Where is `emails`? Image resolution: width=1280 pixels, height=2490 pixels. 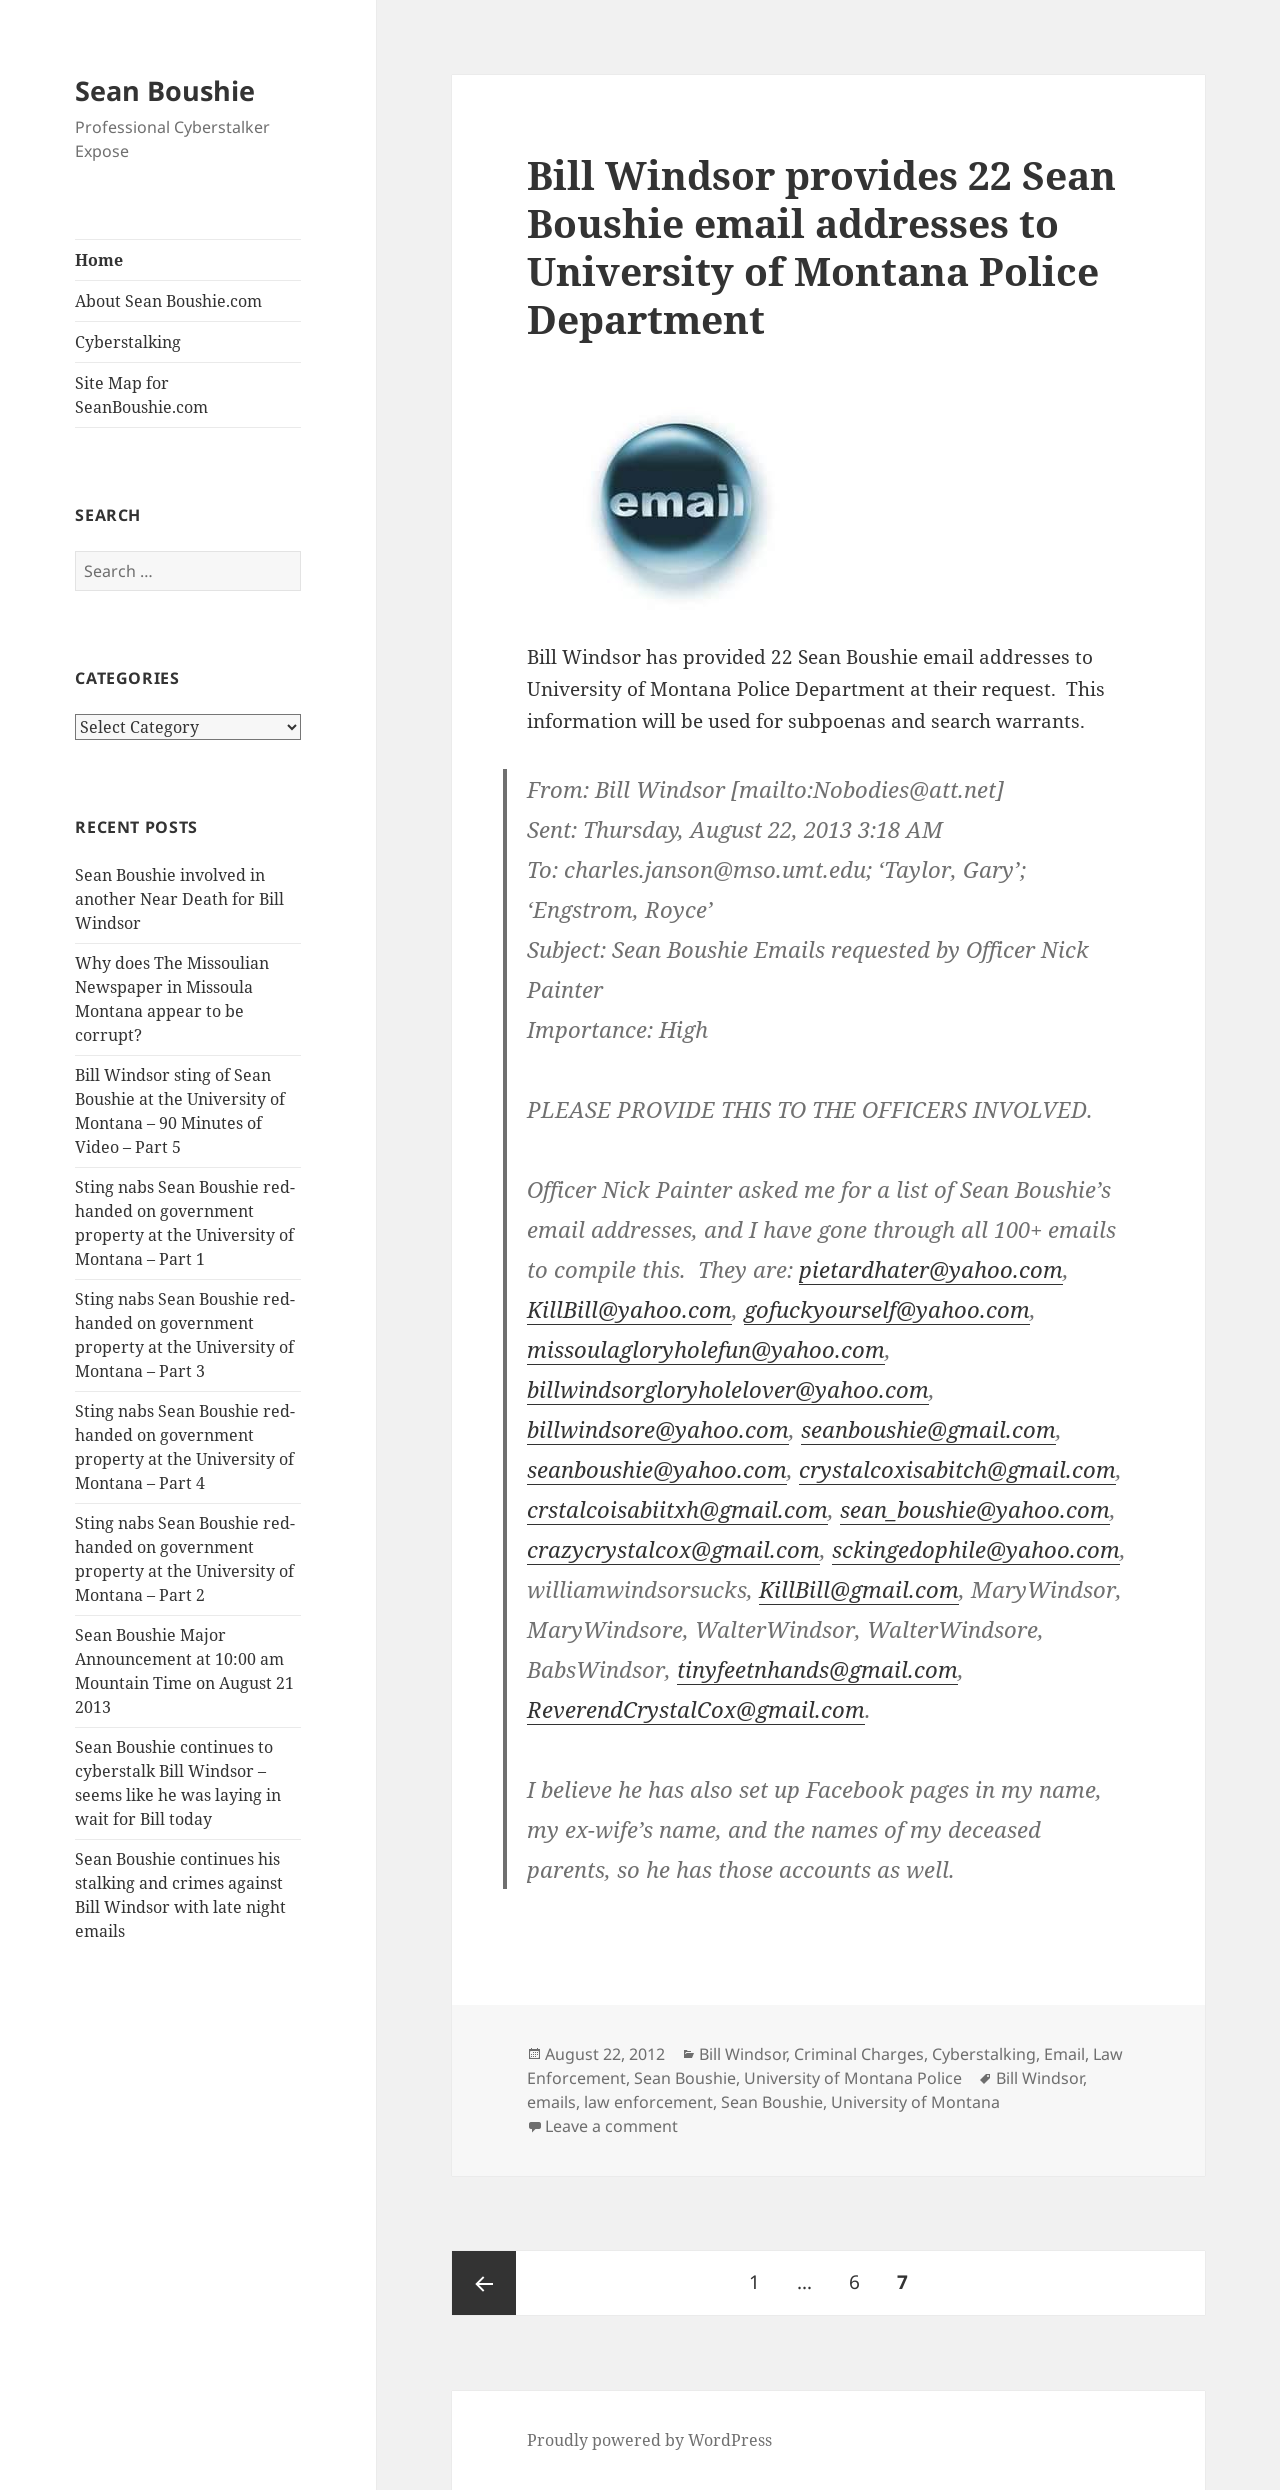
emails is located at coordinates (551, 2102).